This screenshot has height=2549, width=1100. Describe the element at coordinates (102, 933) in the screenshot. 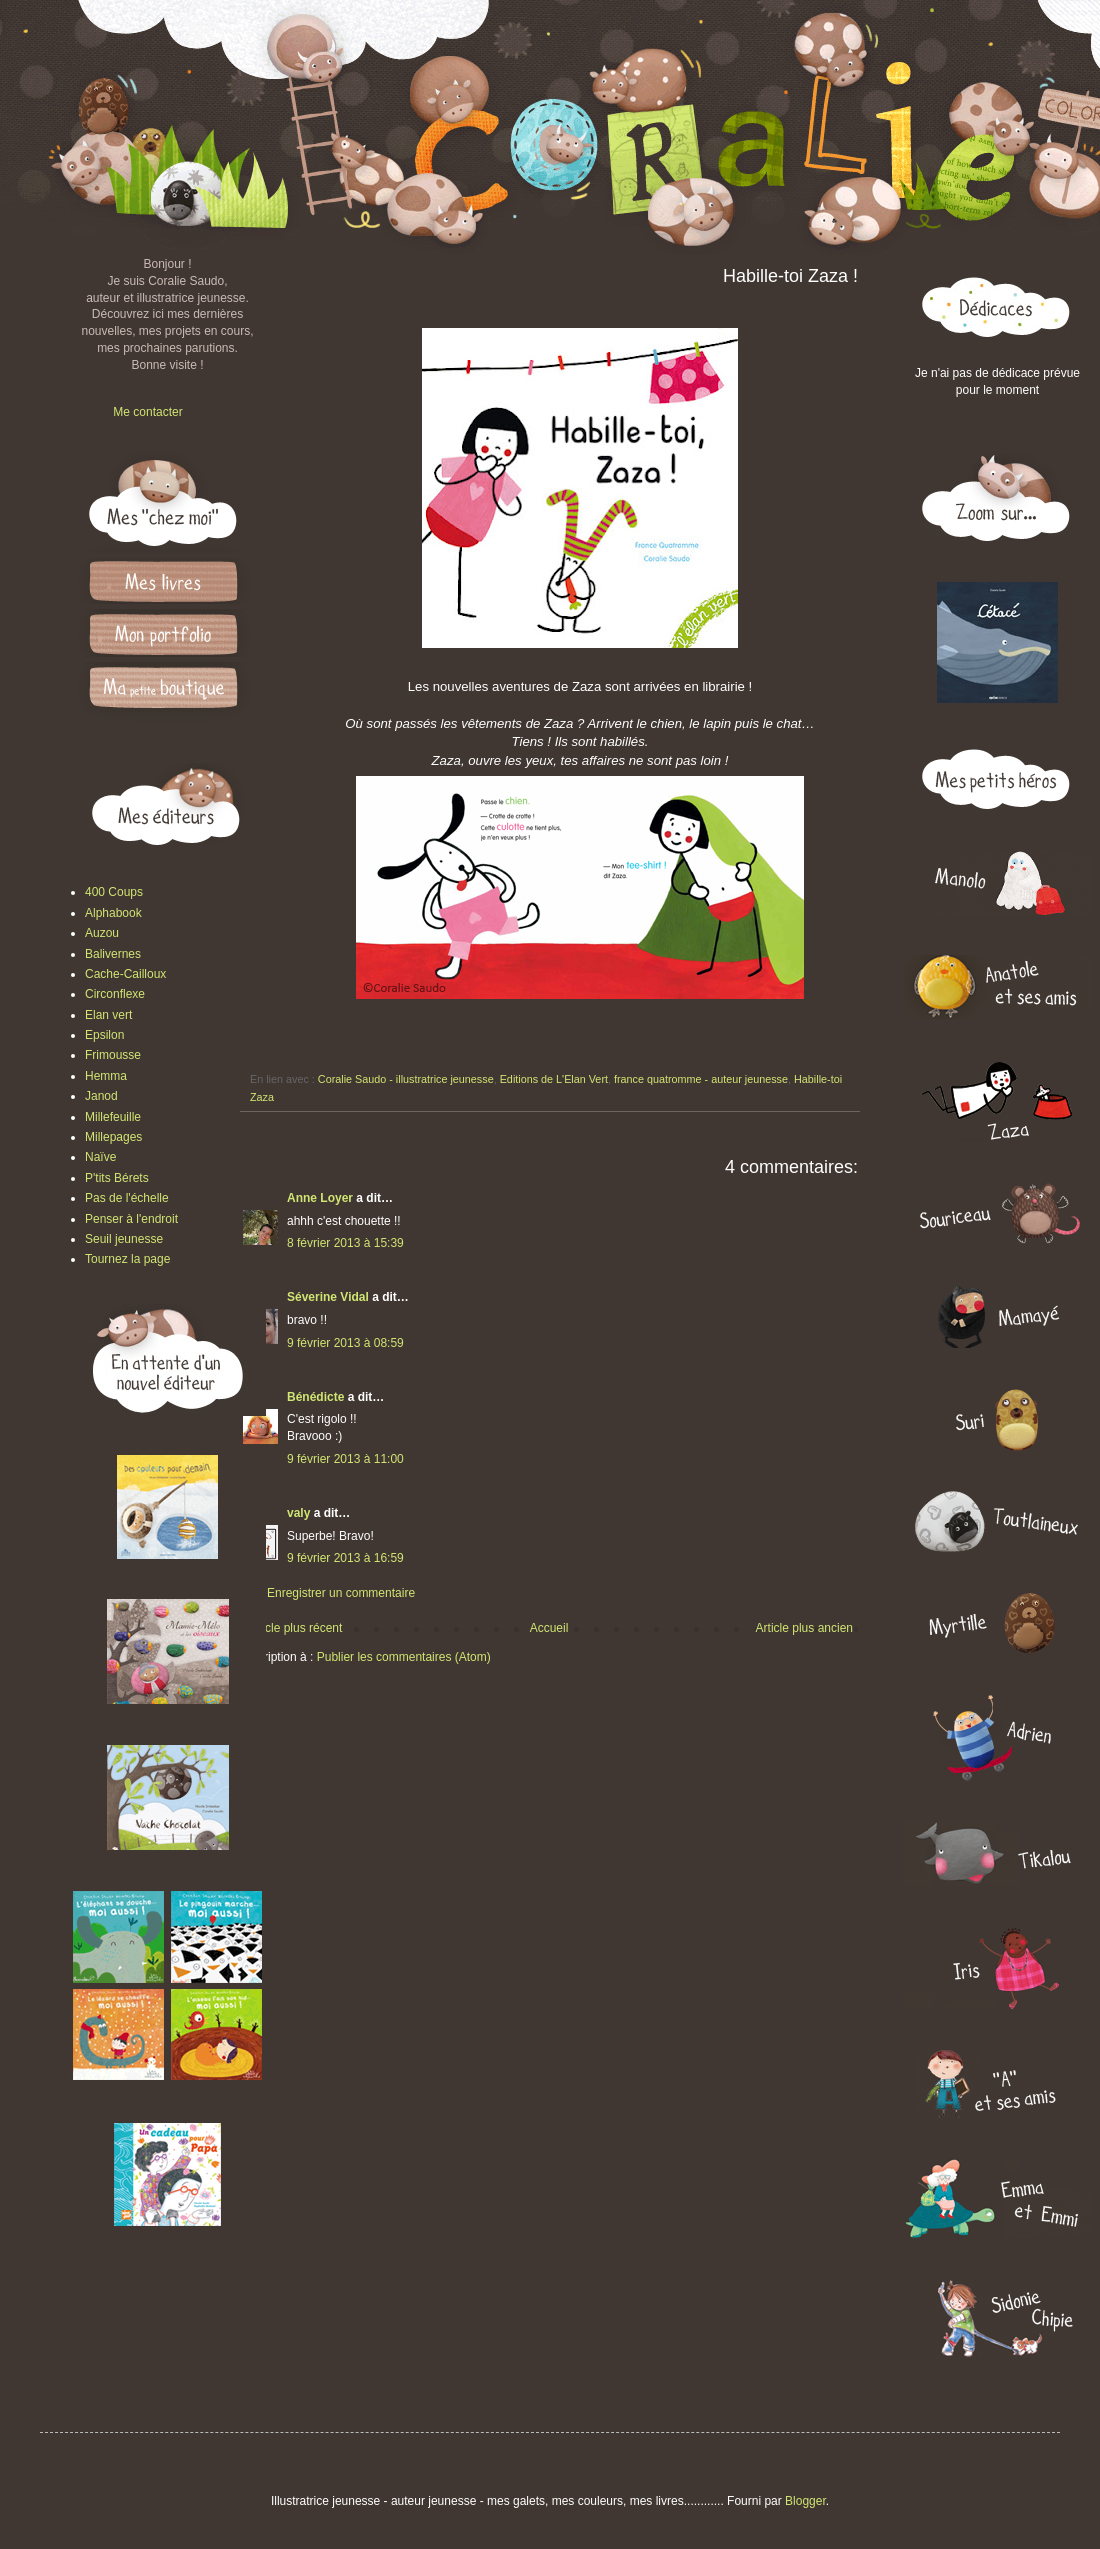

I see `Auzou` at that location.